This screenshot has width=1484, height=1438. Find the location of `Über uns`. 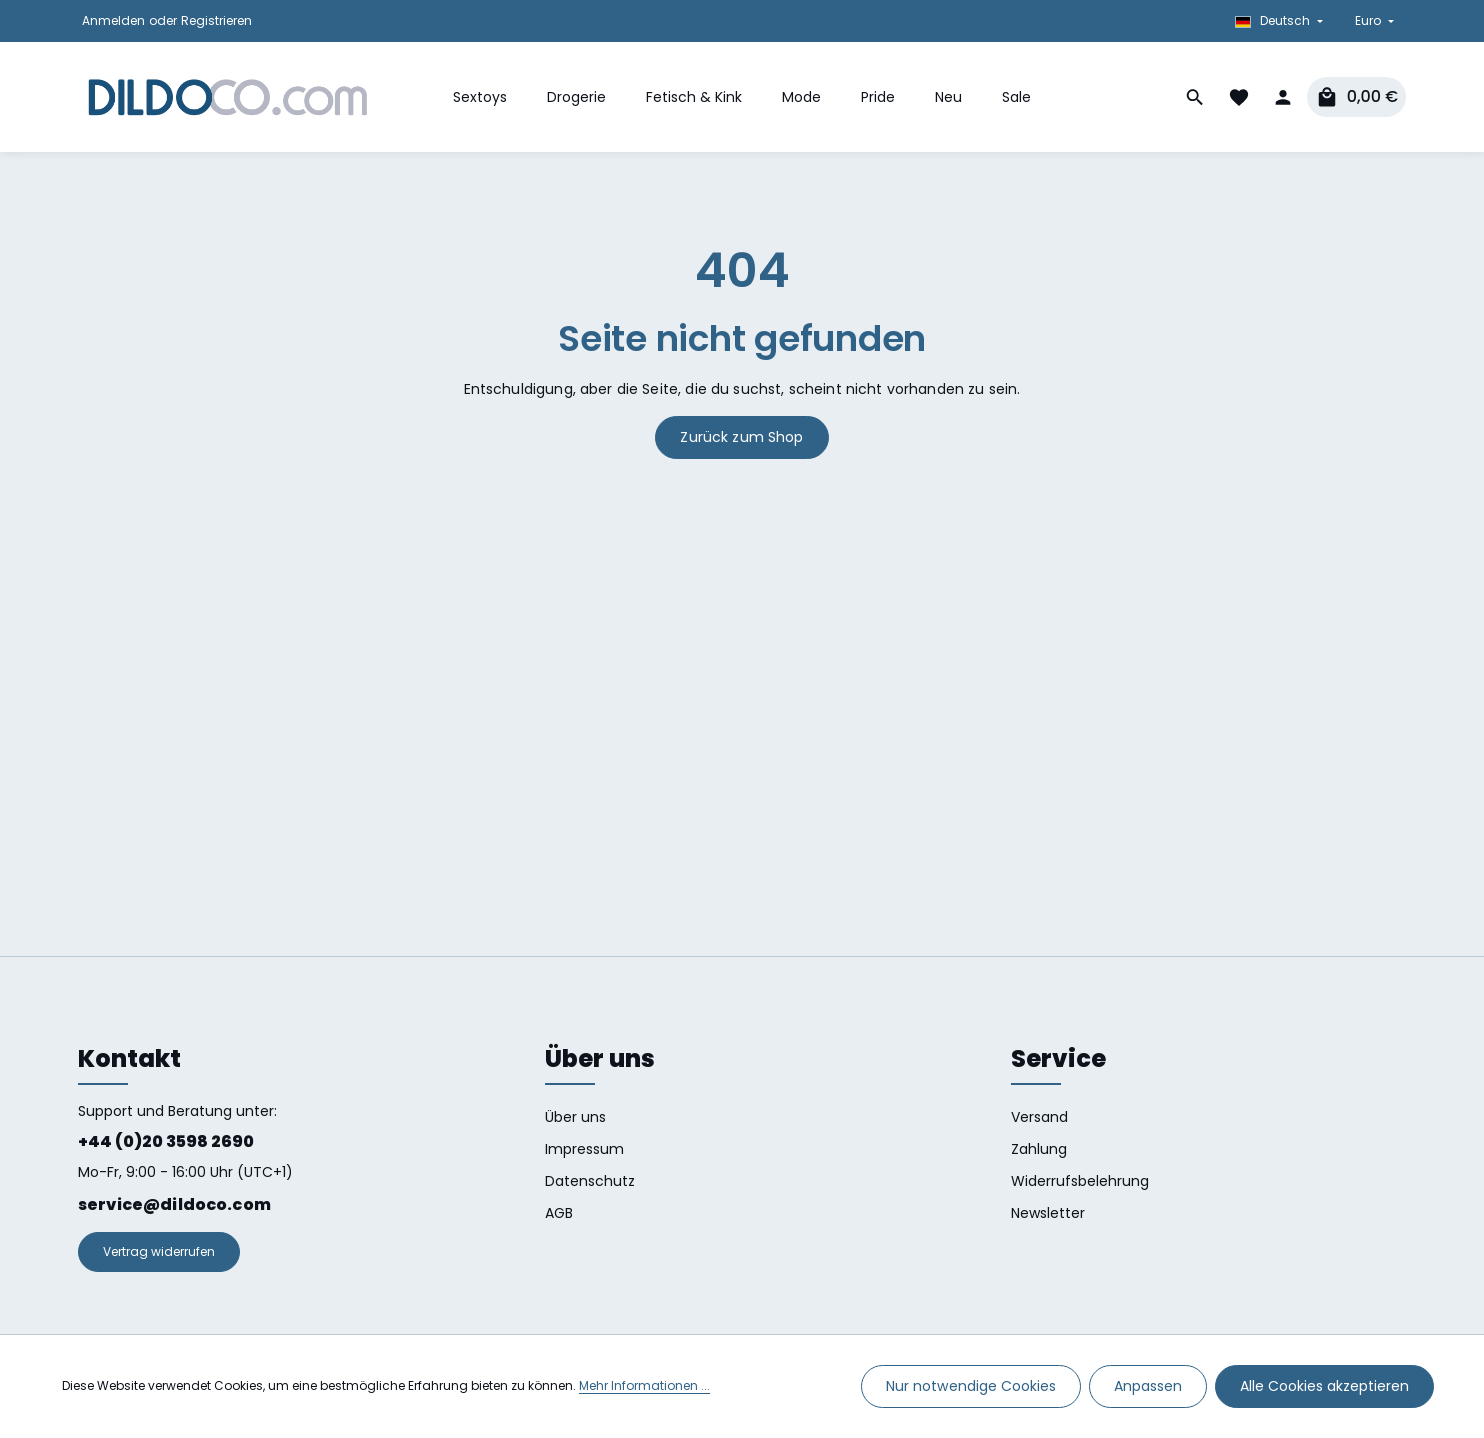

Über uns is located at coordinates (575, 1117).